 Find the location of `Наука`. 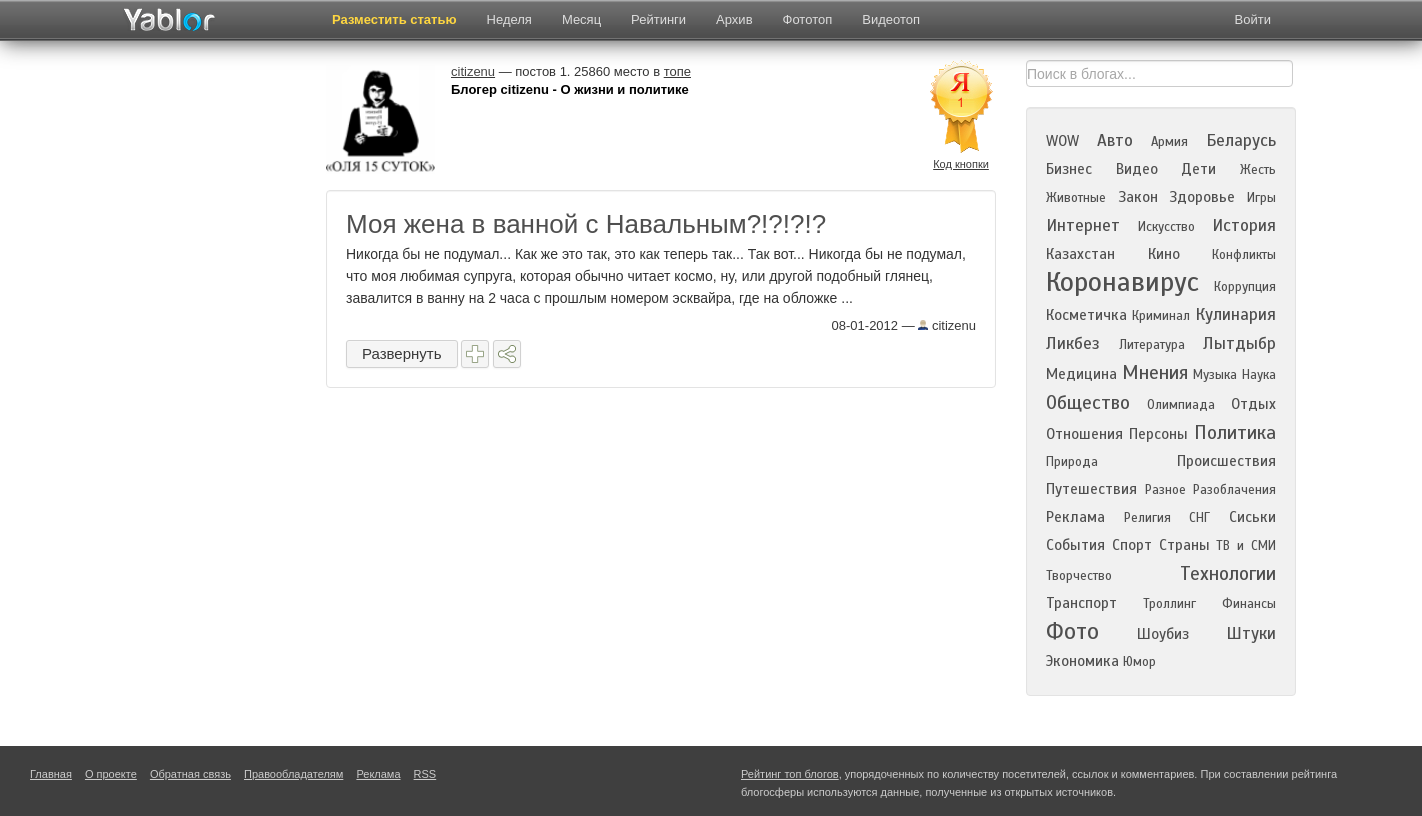

Наука is located at coordinates (1259, 375).